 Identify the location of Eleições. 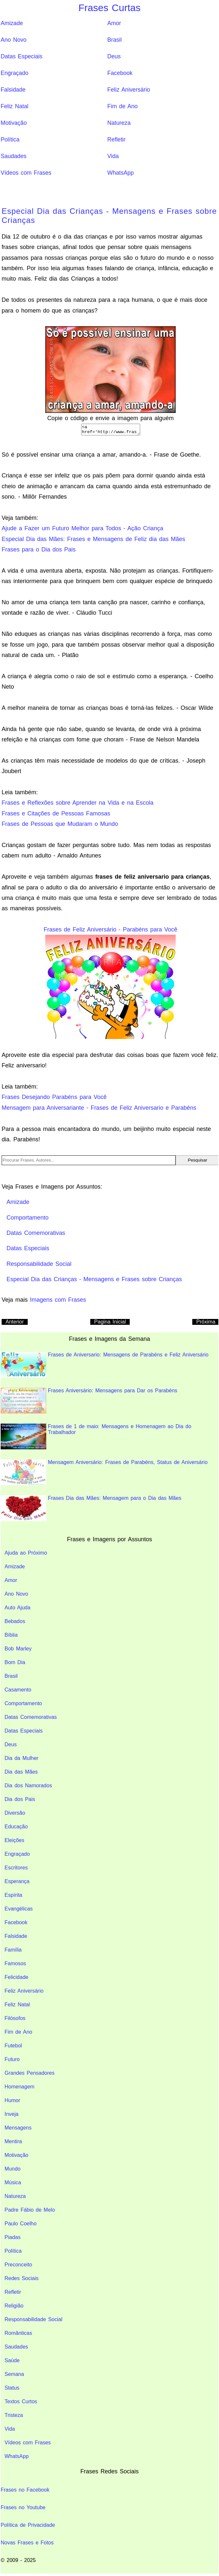
(14, 1842).